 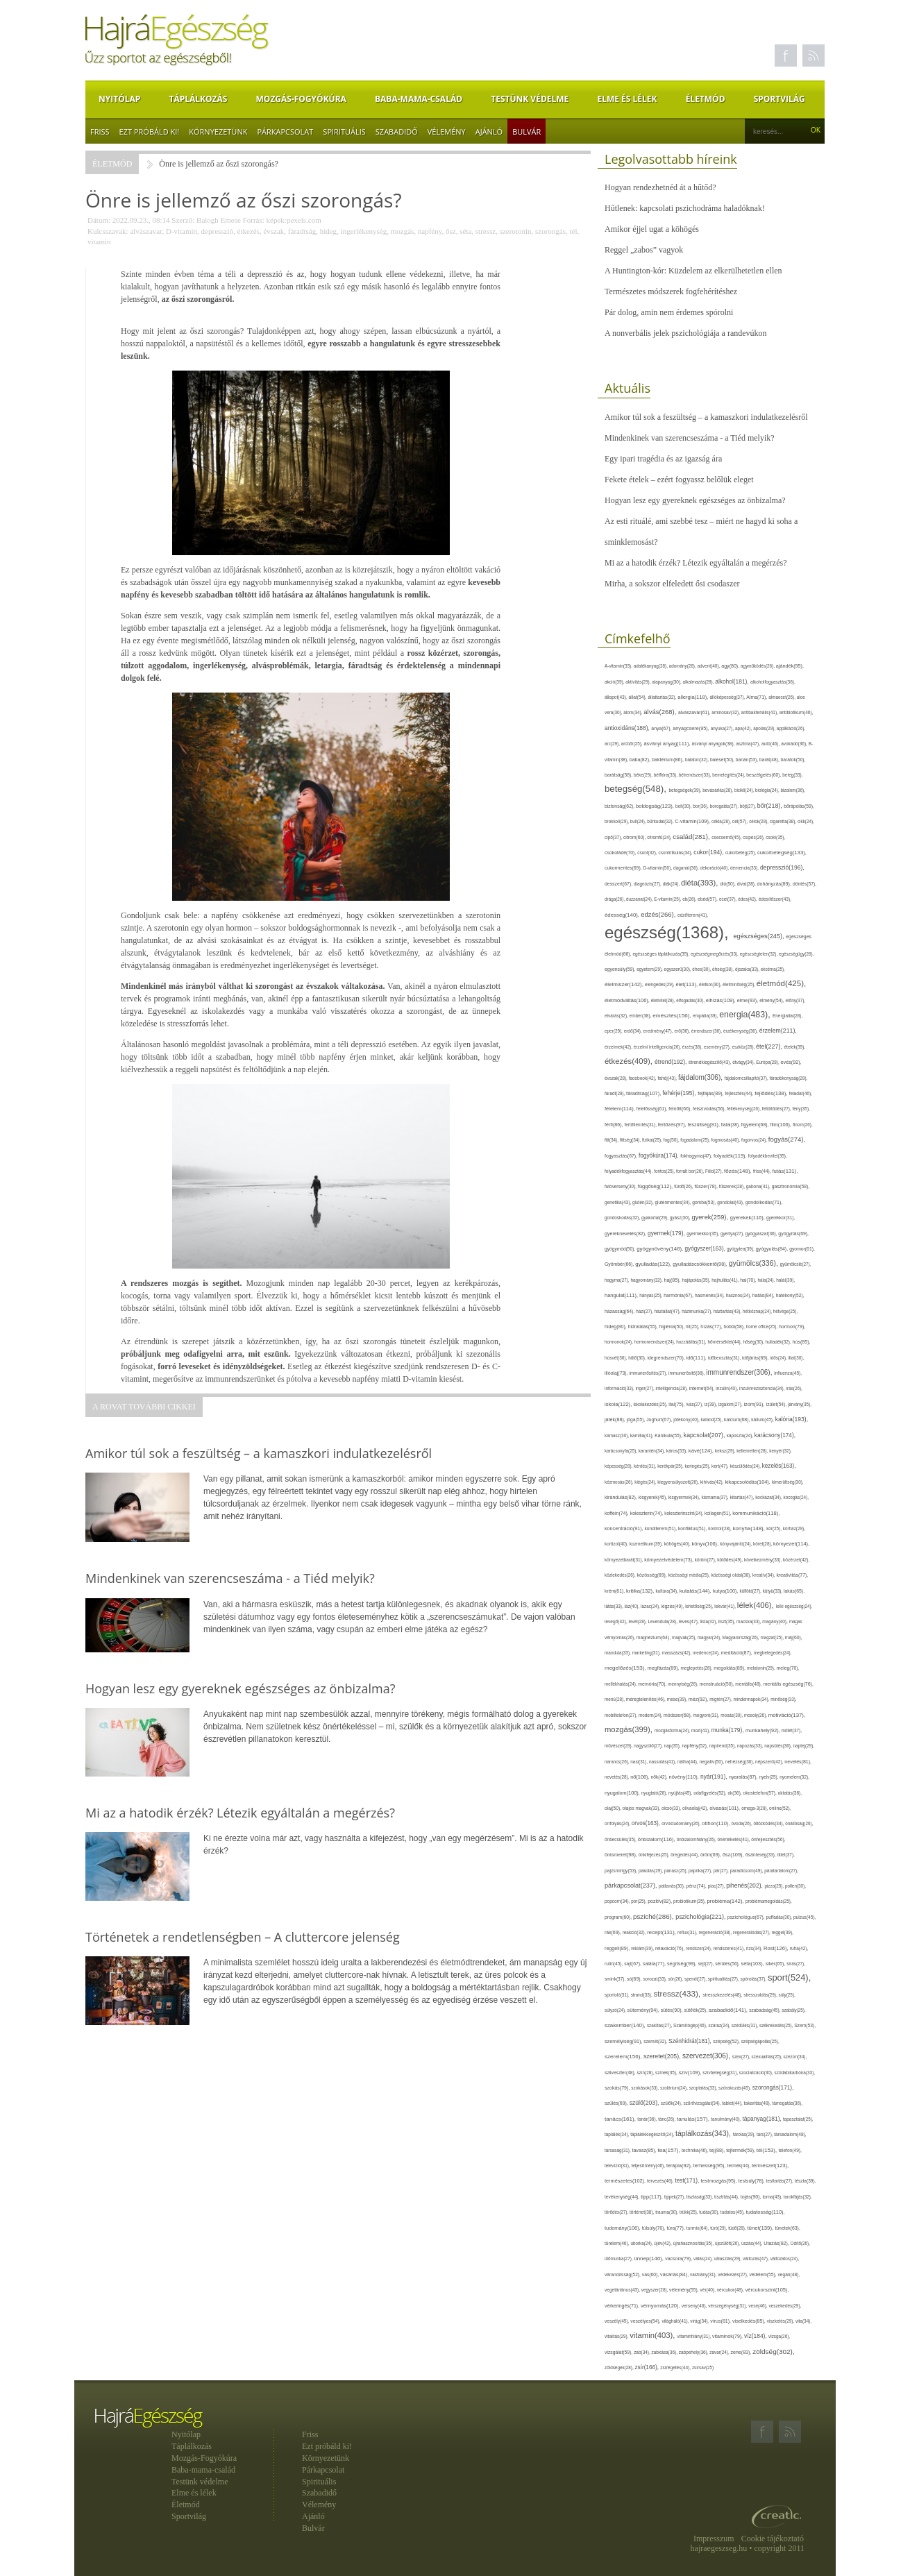 I want to click on Joghurt(67),, so click(x=659, y=1419).